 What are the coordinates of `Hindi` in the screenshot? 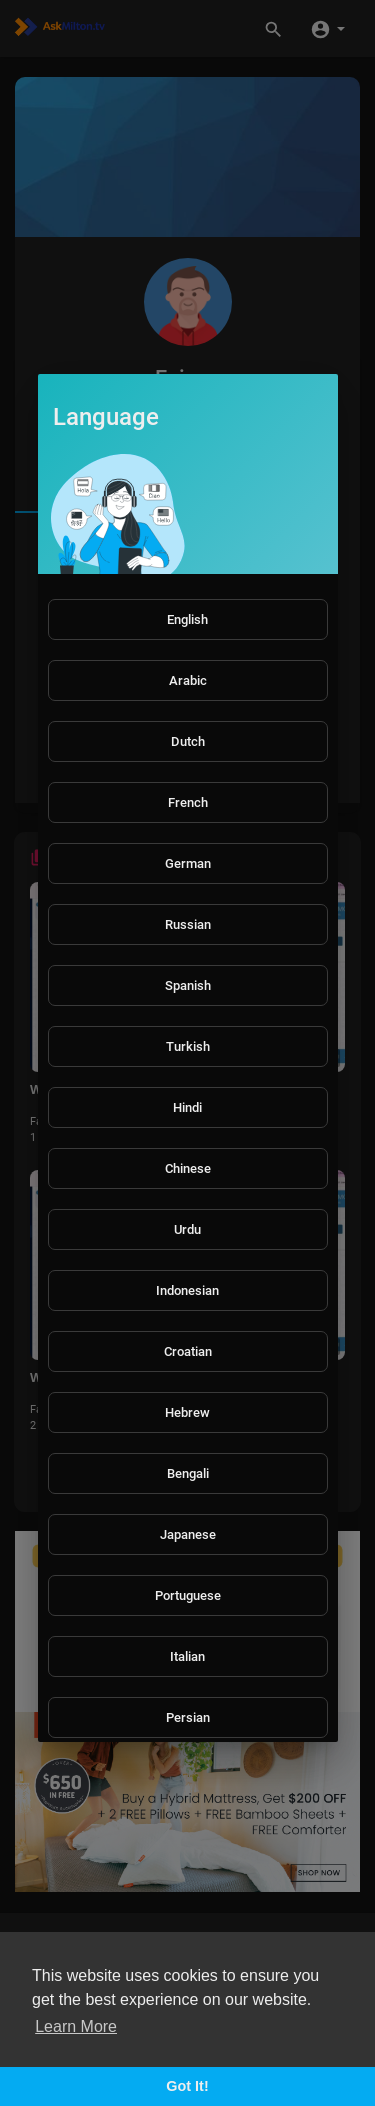 It's located at (187, 1107).